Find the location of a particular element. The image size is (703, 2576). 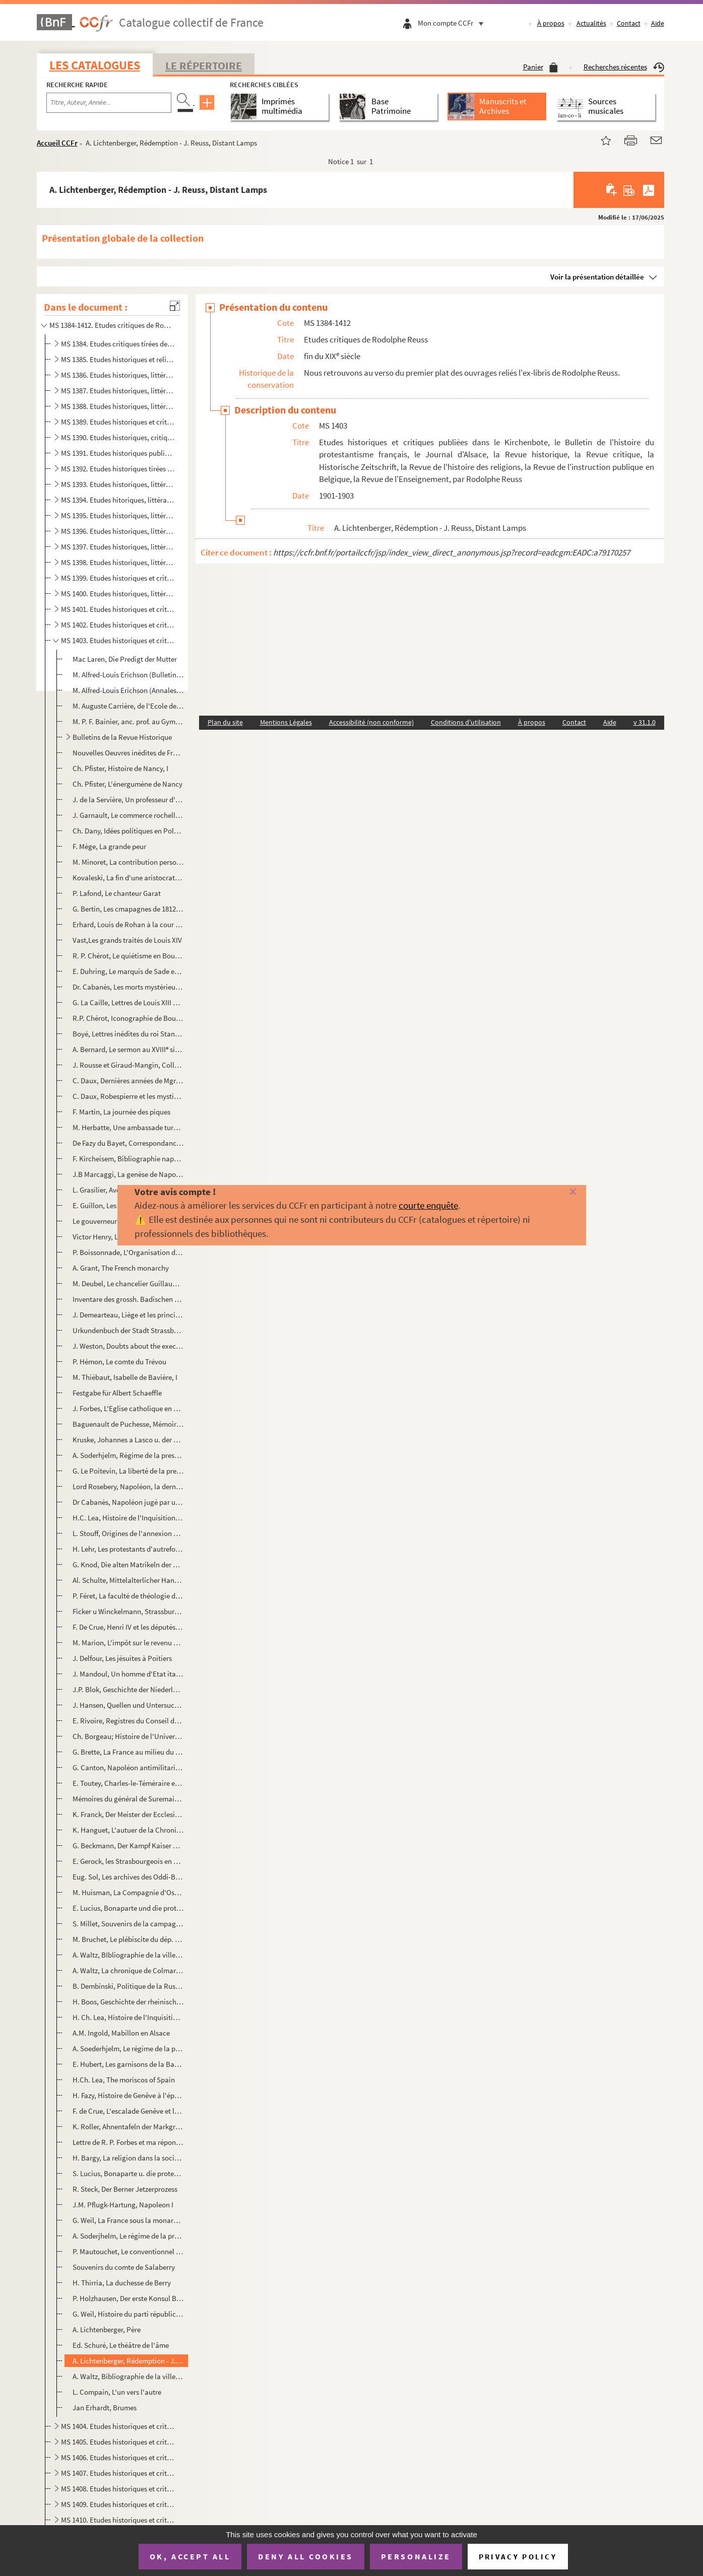

Le Répertoire is located at coordinates (203, 65).